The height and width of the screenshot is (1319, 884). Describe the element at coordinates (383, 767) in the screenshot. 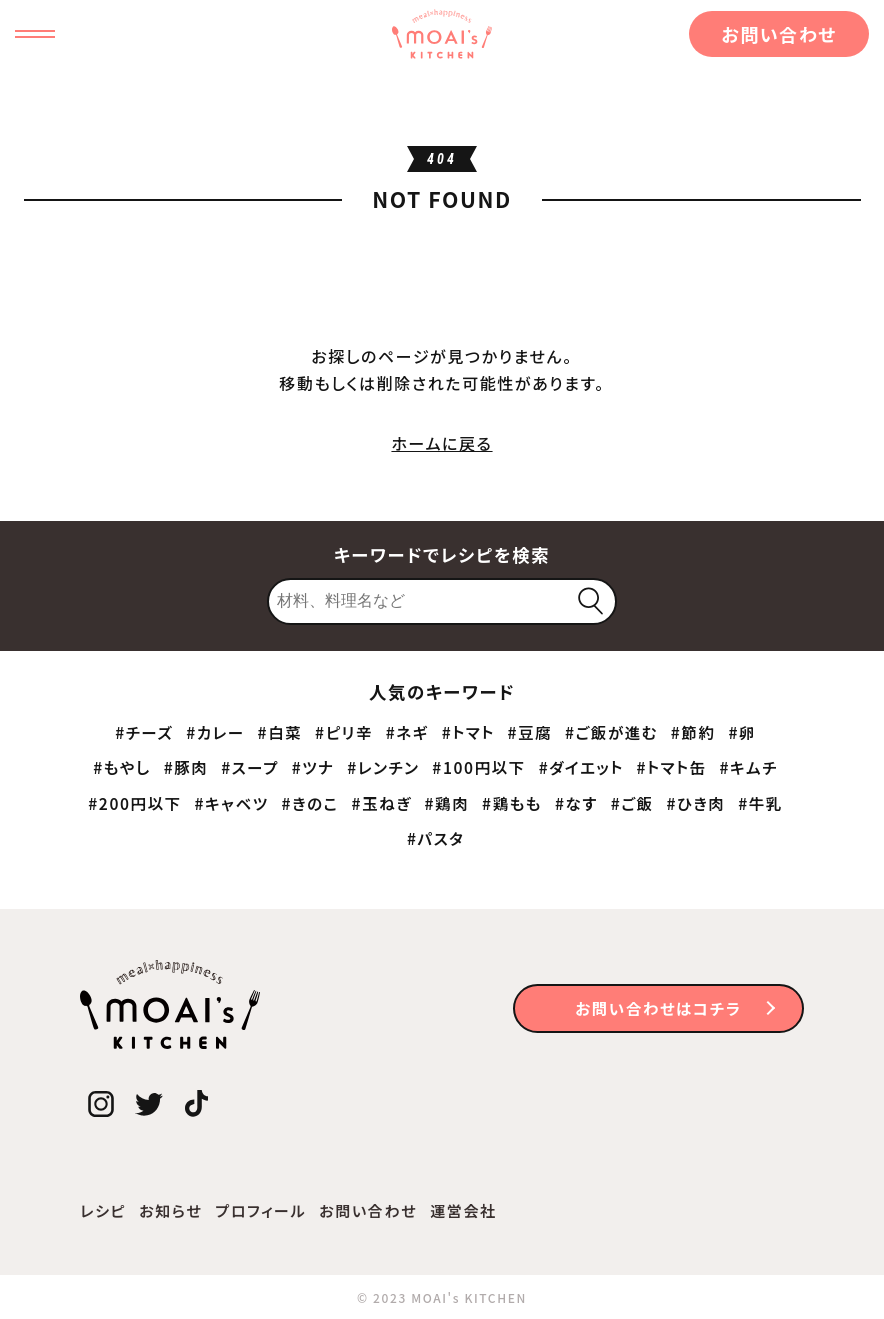

I see `#レンチン` at that location.